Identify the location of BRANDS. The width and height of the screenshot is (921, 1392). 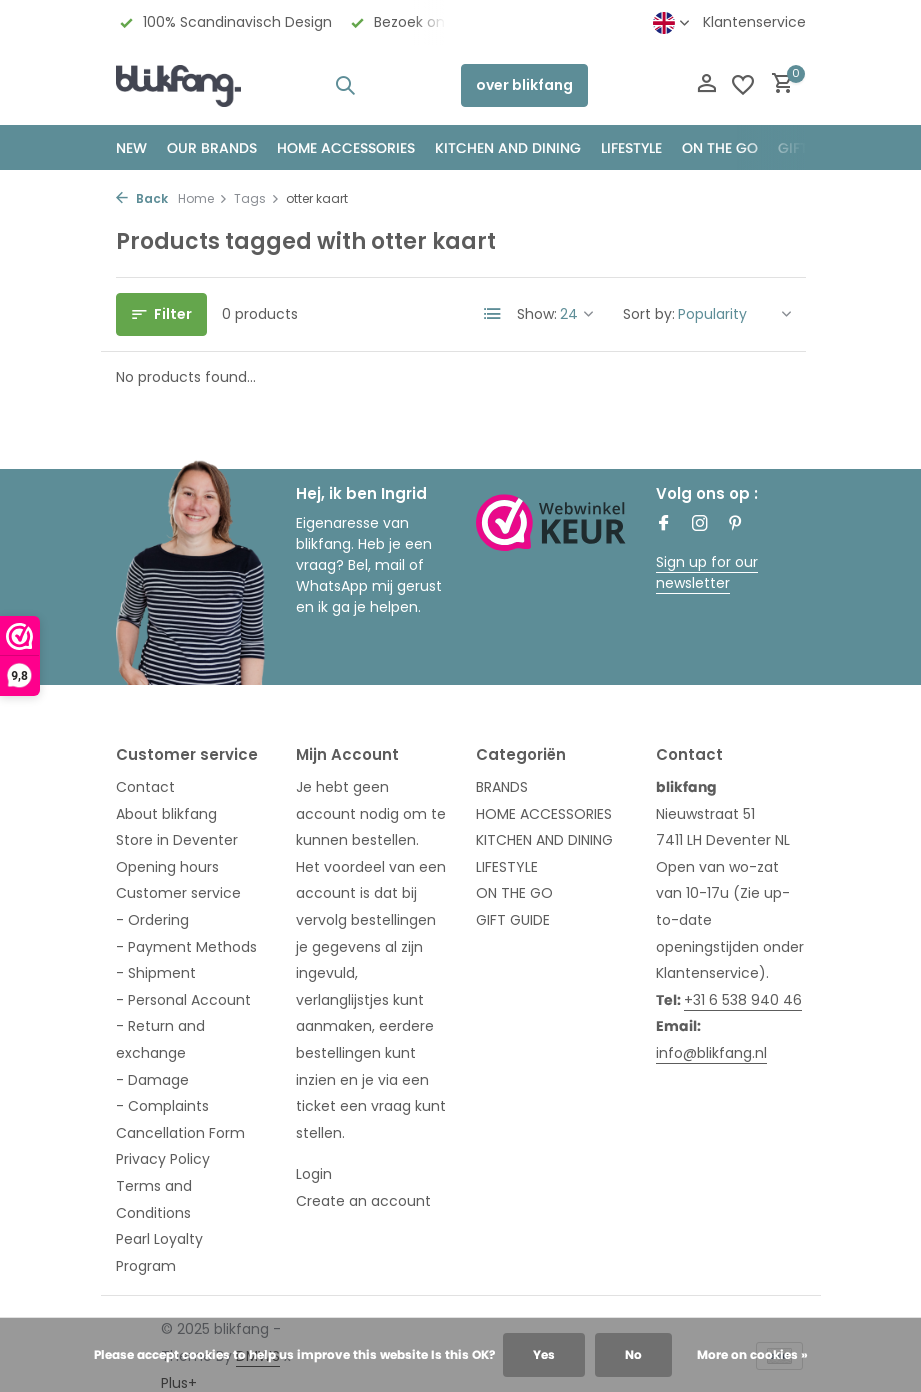
(502, 787).